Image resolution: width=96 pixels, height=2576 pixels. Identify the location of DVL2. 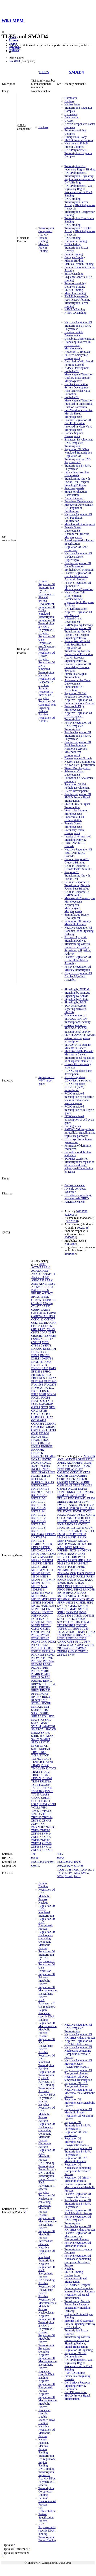
(35, 1365).